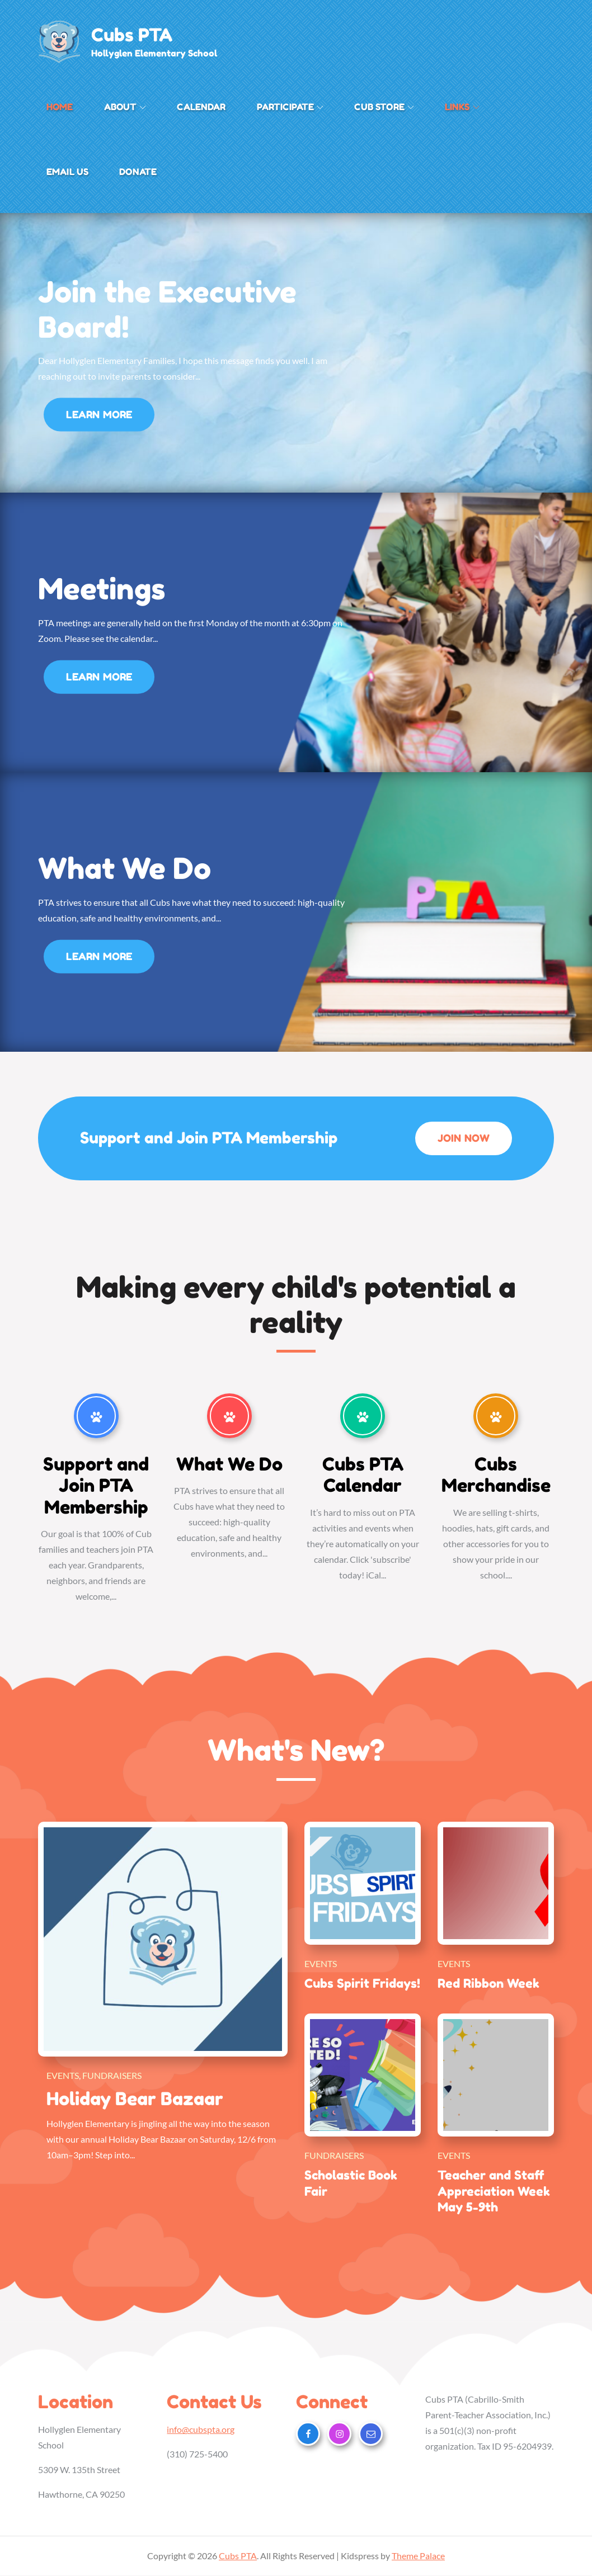 The image size is (592, 2576). I want to click on Join Now, so click(470, 1143).